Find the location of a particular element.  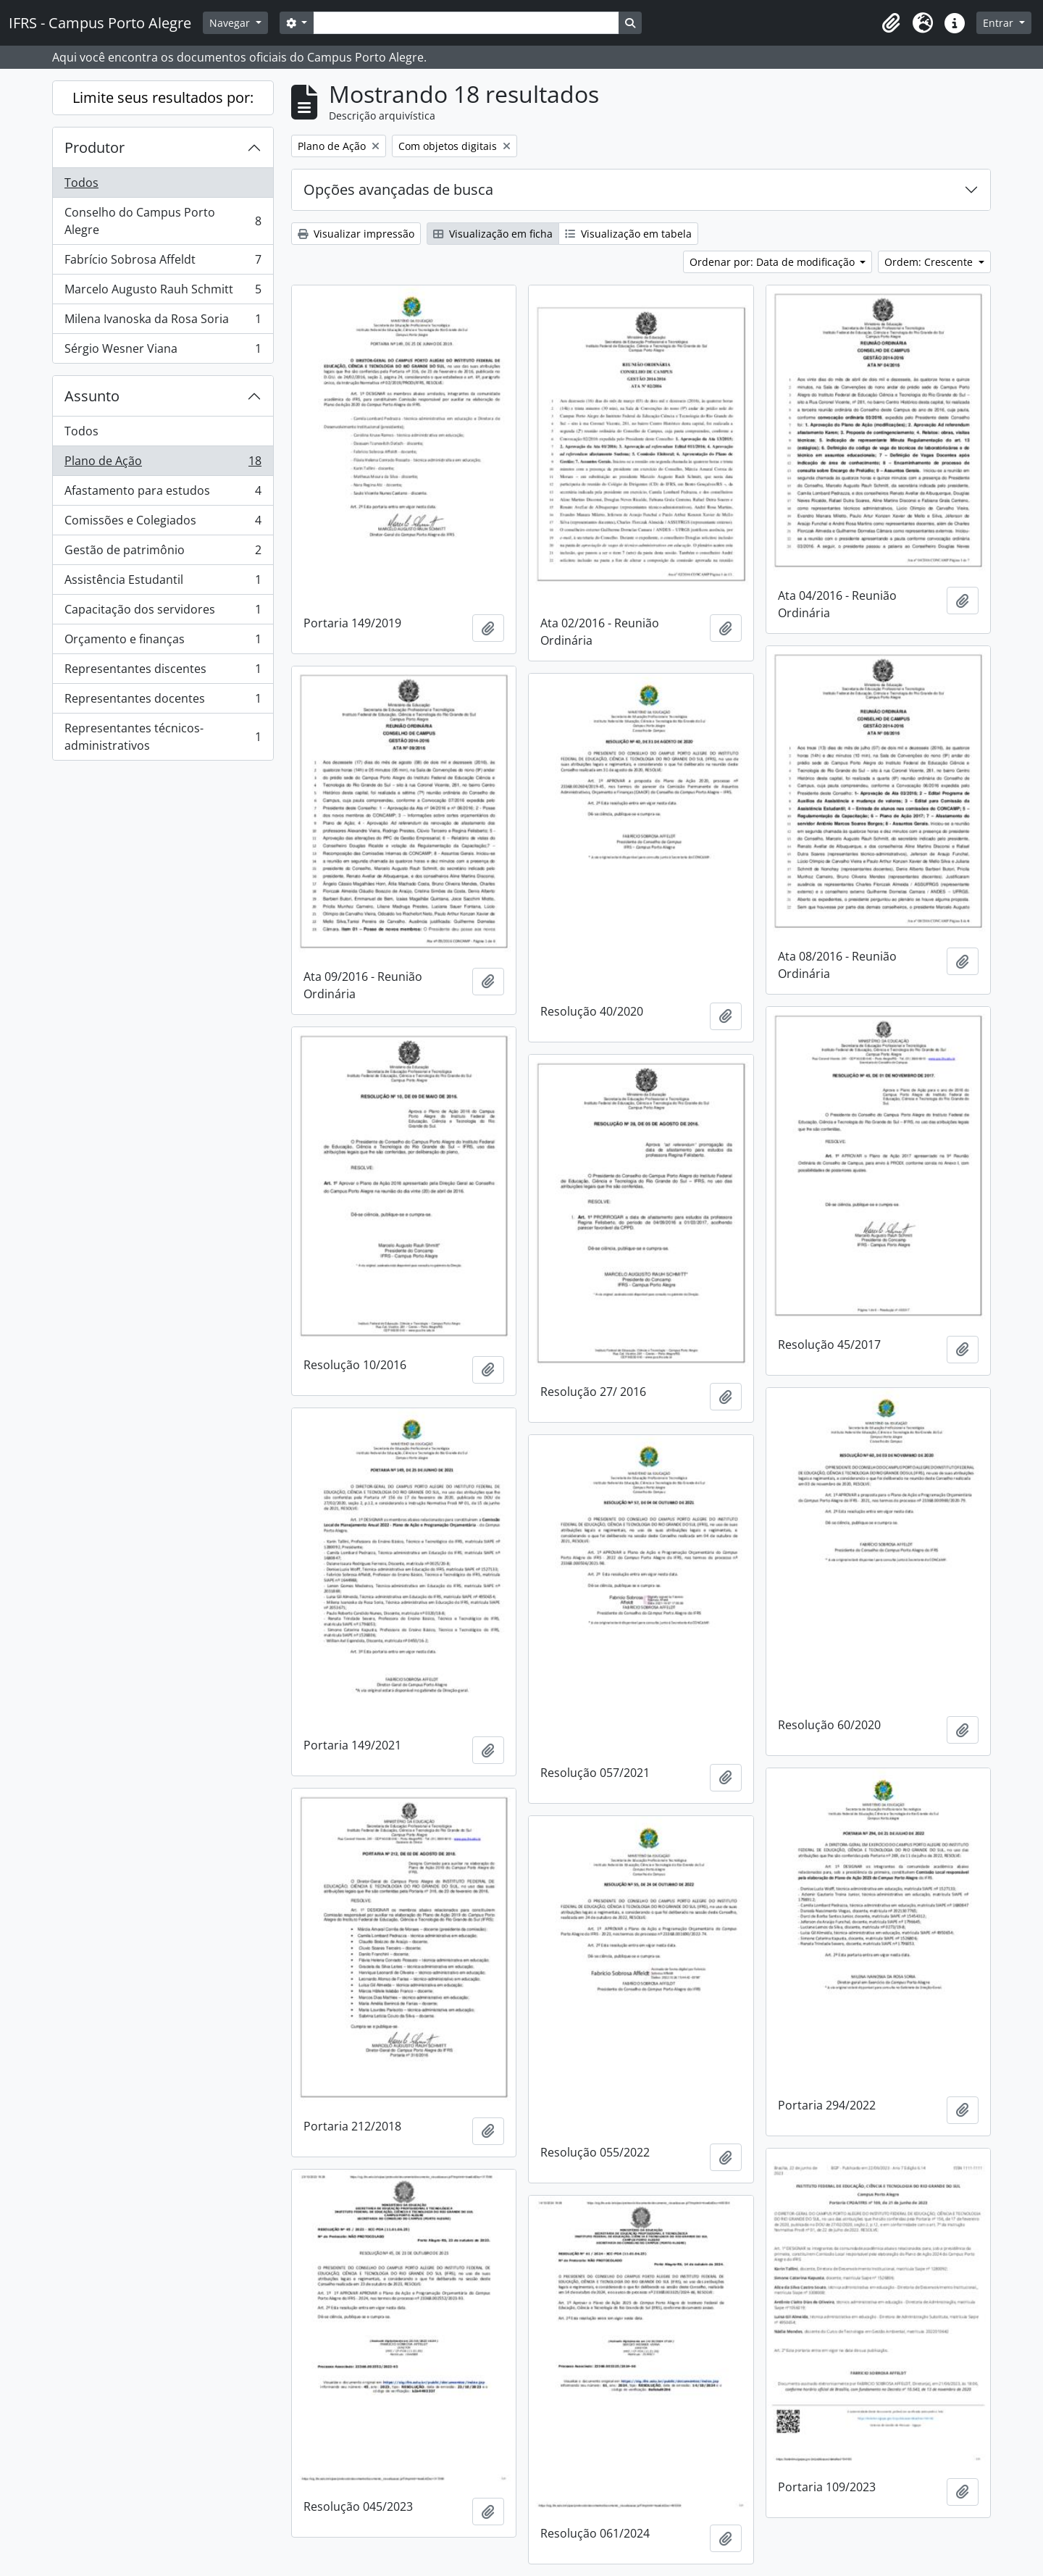

Comissões e Colegiados is located at coordinates (162, 523).